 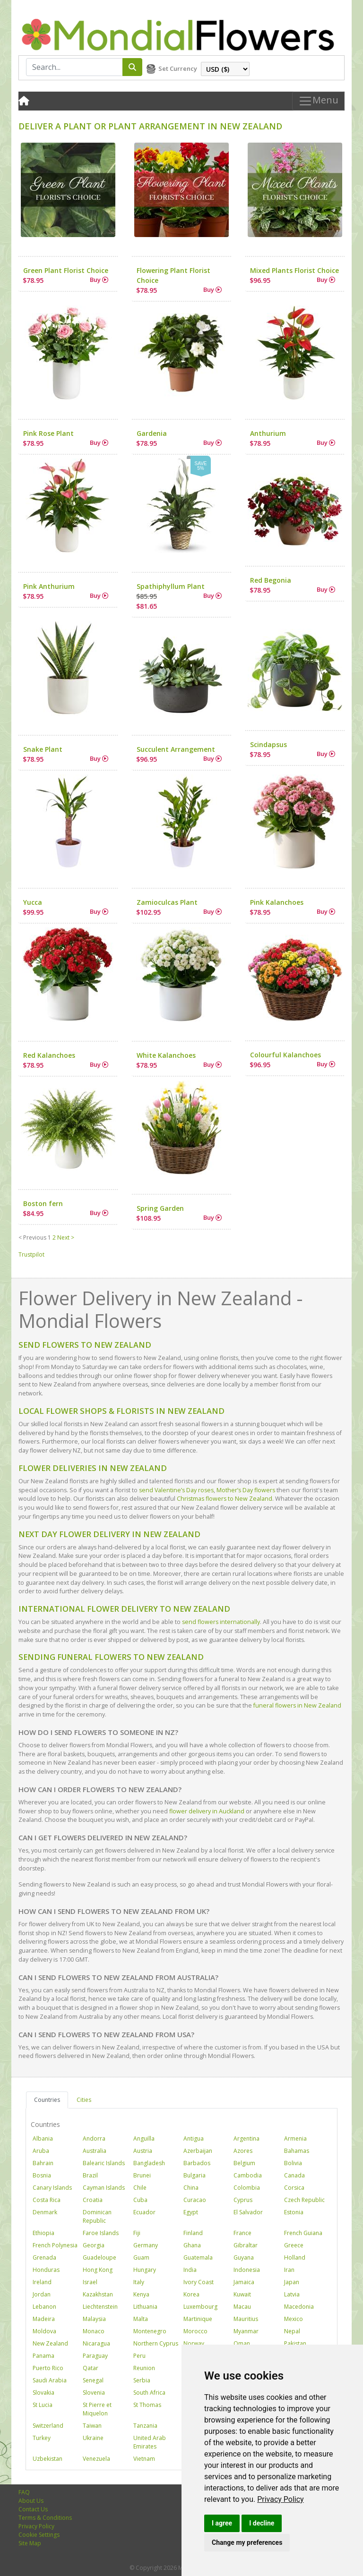 What do you see at coordinates (65, 270) in the screenshot?
I see `Green Plant Florist Choice` at bounding box center [65, 270].